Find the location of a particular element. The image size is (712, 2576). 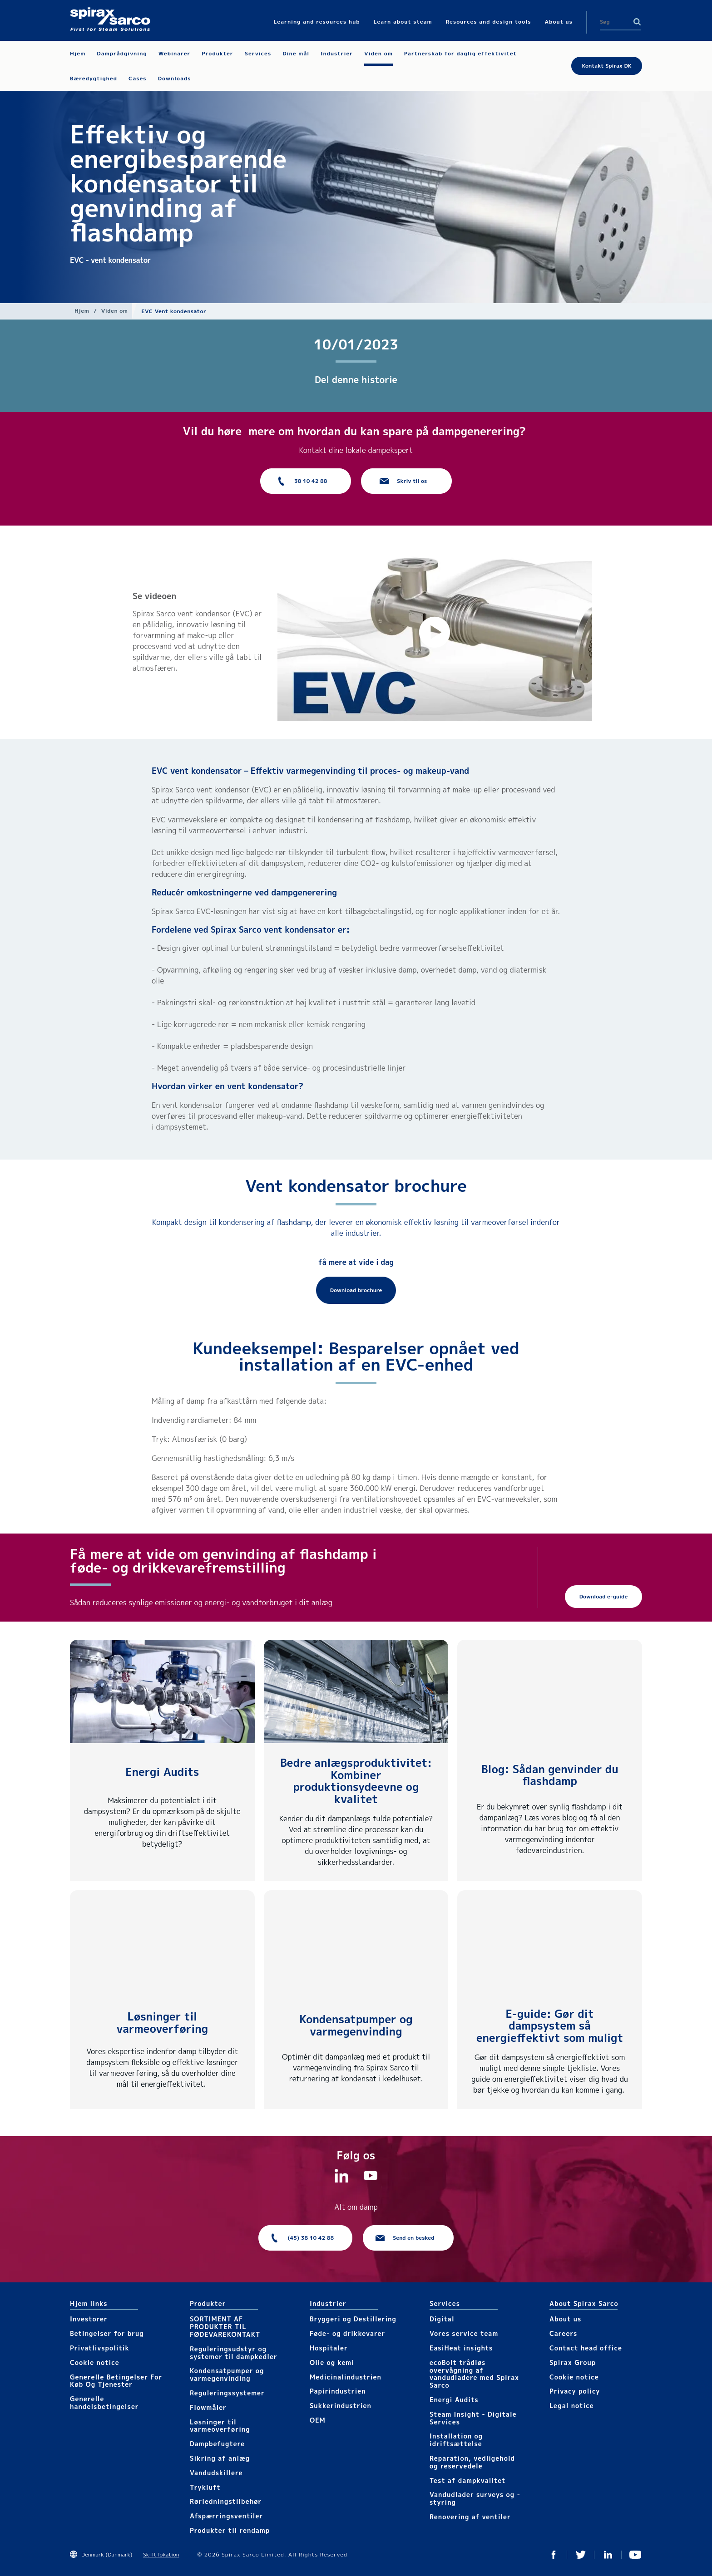

Reparation, vedligehold og reservedele is located at coordinates (472, 2462).